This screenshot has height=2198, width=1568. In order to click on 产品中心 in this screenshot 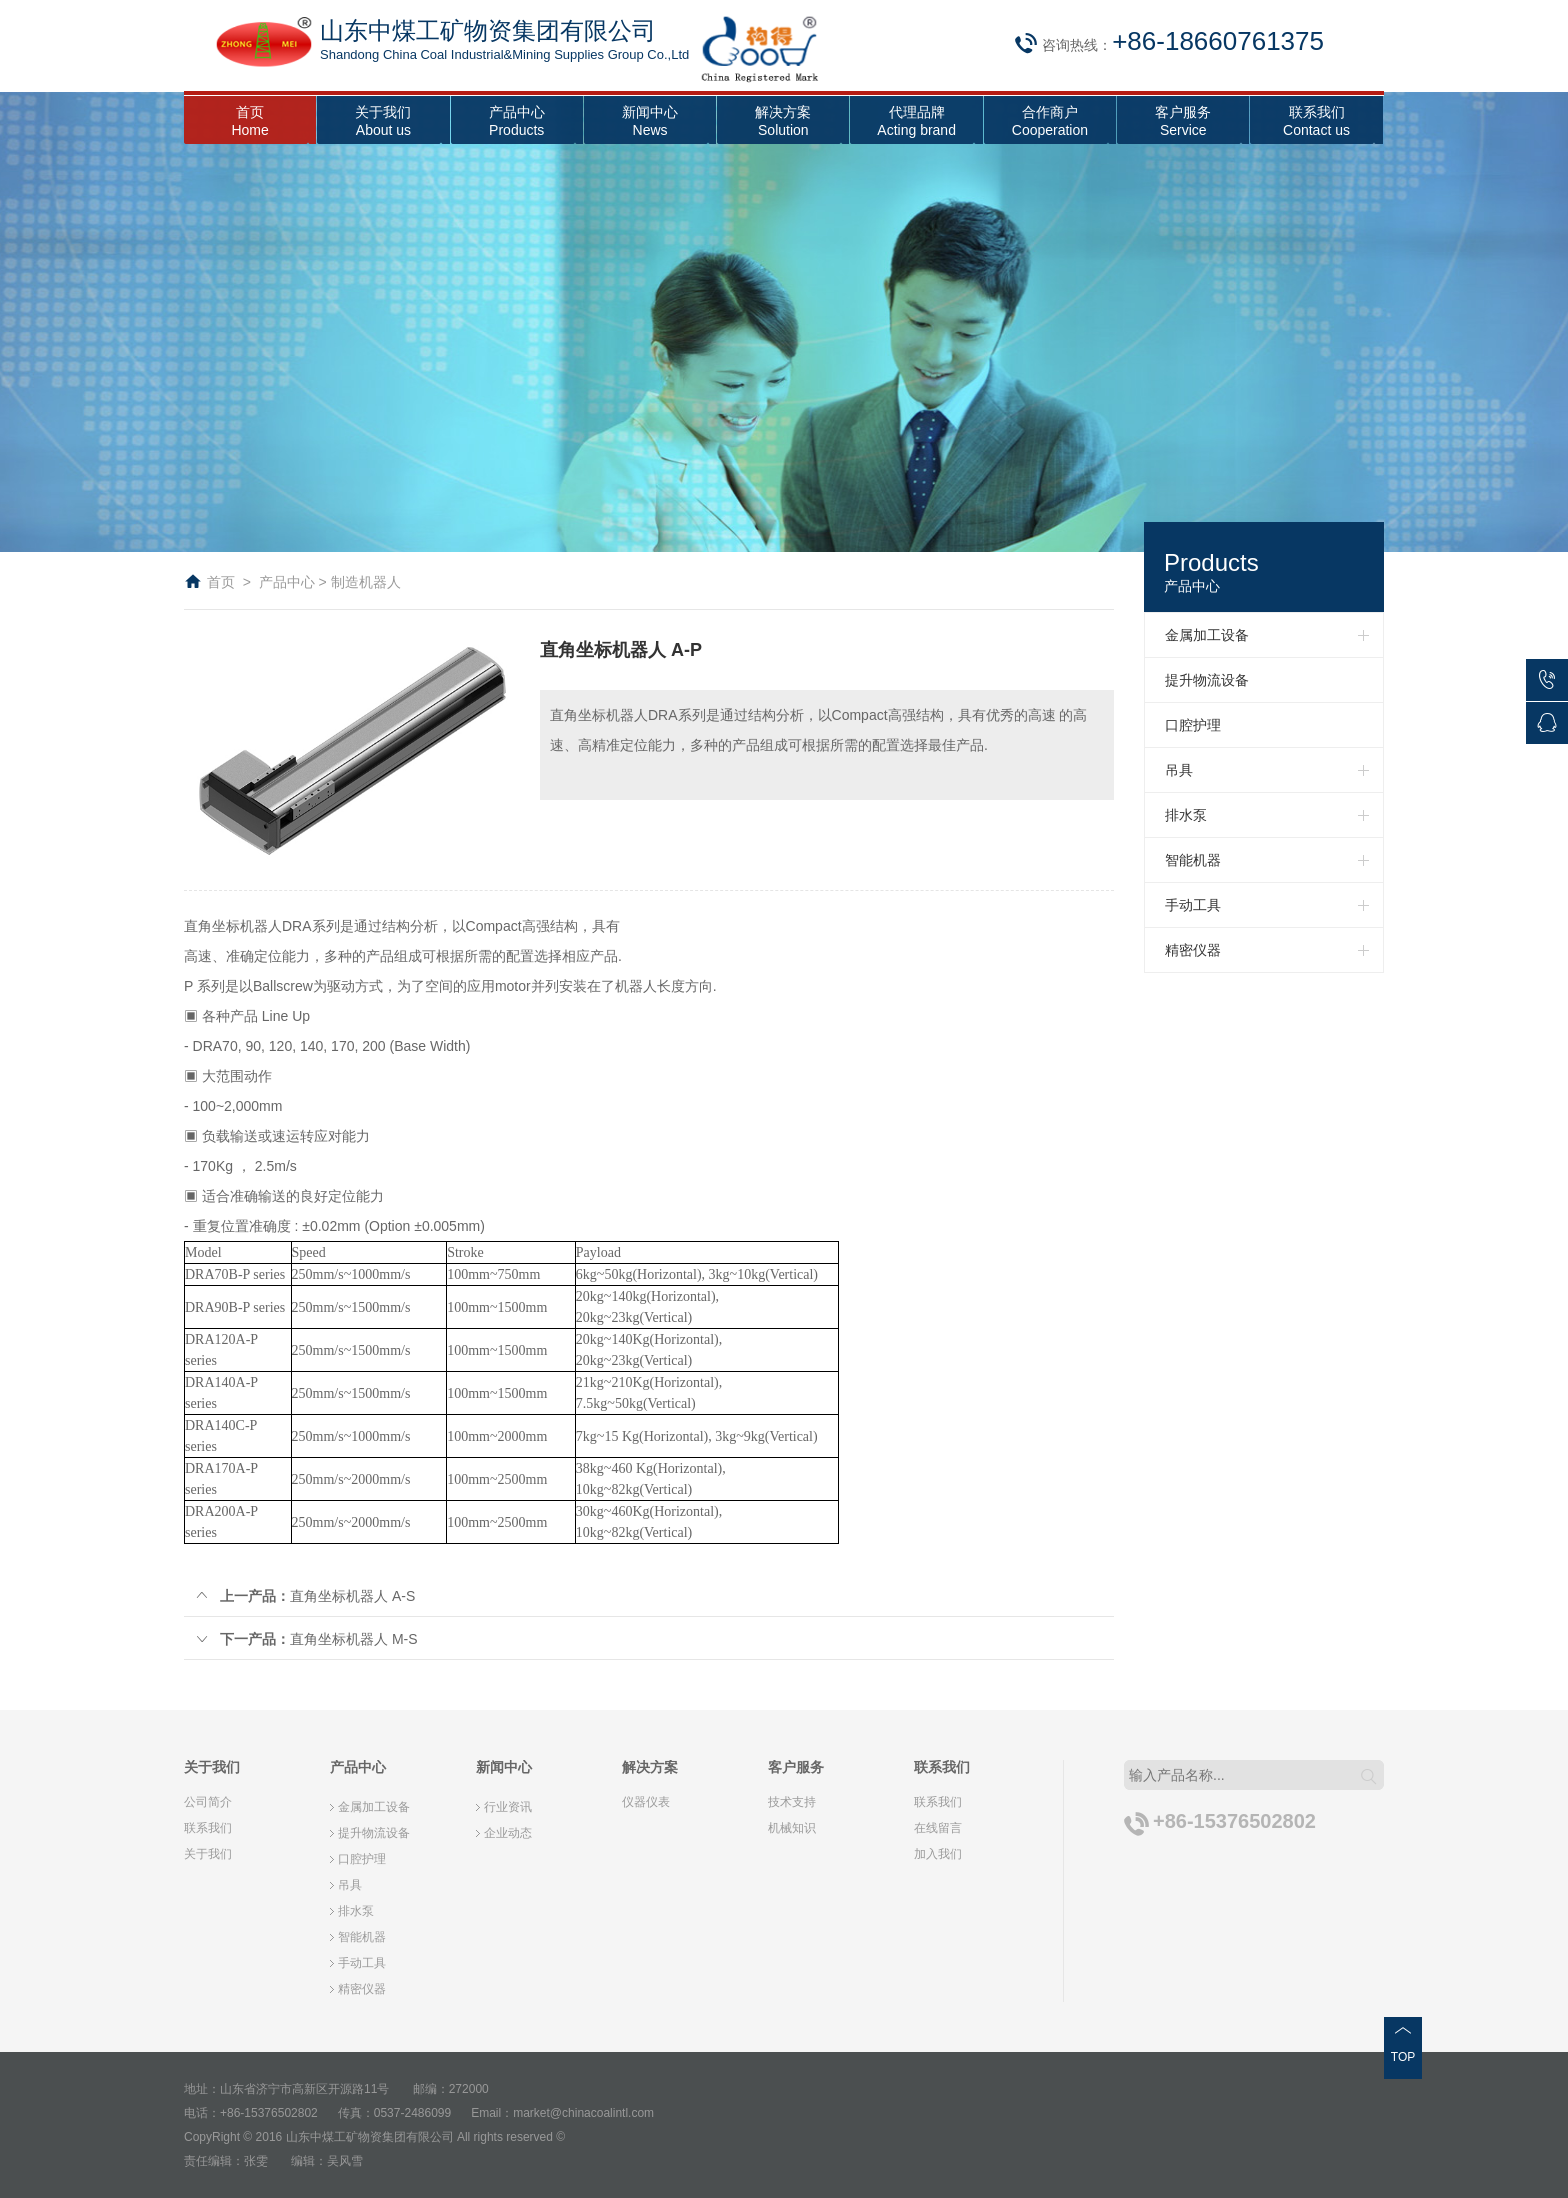, I will do `click(287, 582)`.